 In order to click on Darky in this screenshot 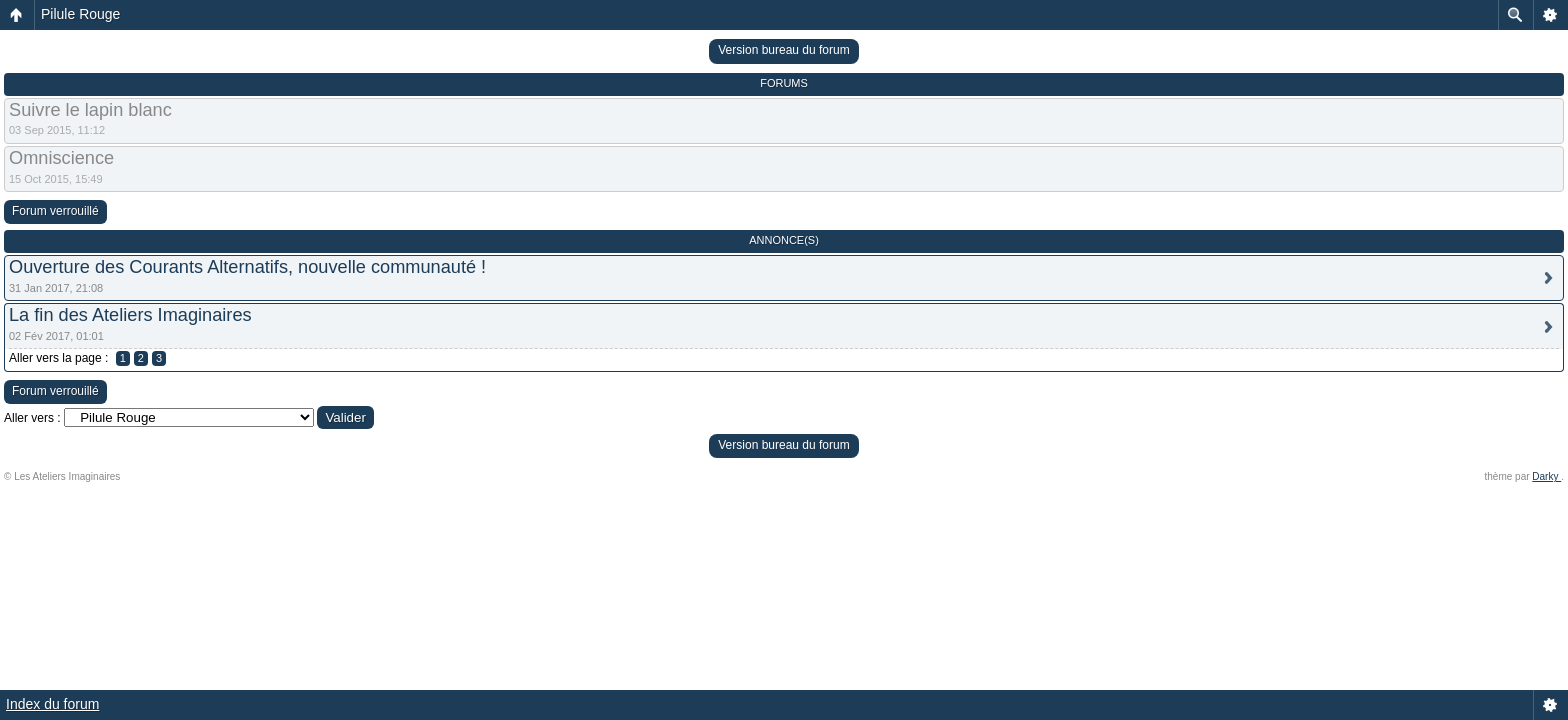, I will do `click(1546, 476)`.